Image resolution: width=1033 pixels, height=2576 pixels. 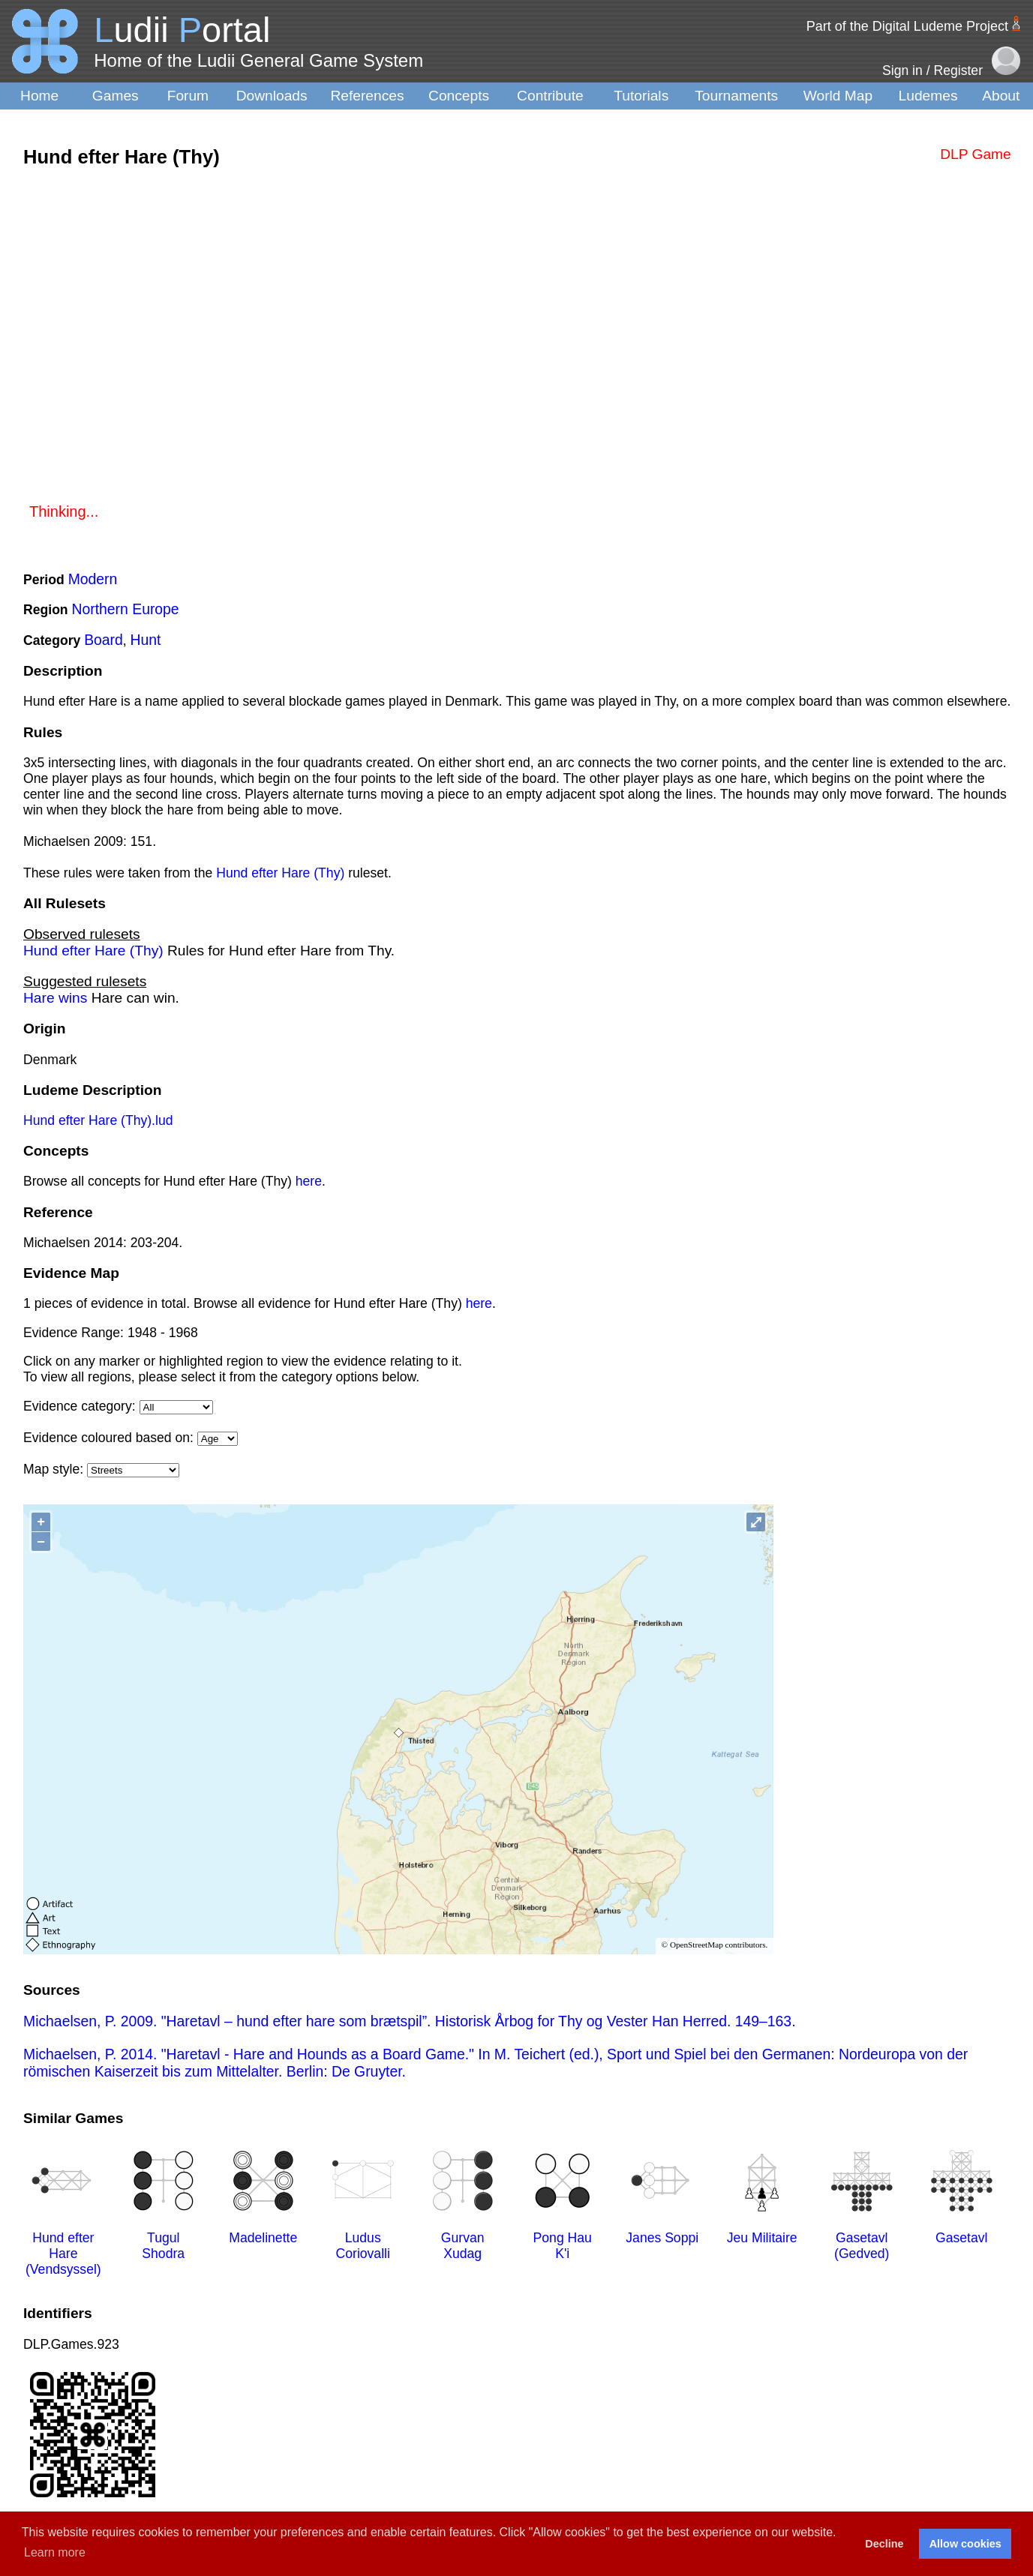 What do you see at coordinates (409, 2021) in the screenshot?
I see `Michaelsen, P. 2009. "Haretavl – hund efter hare som brætspil”. Historisk Årbog for Thy og Vester Han Herred. 149–163.` at bounding box center [409, 2021].